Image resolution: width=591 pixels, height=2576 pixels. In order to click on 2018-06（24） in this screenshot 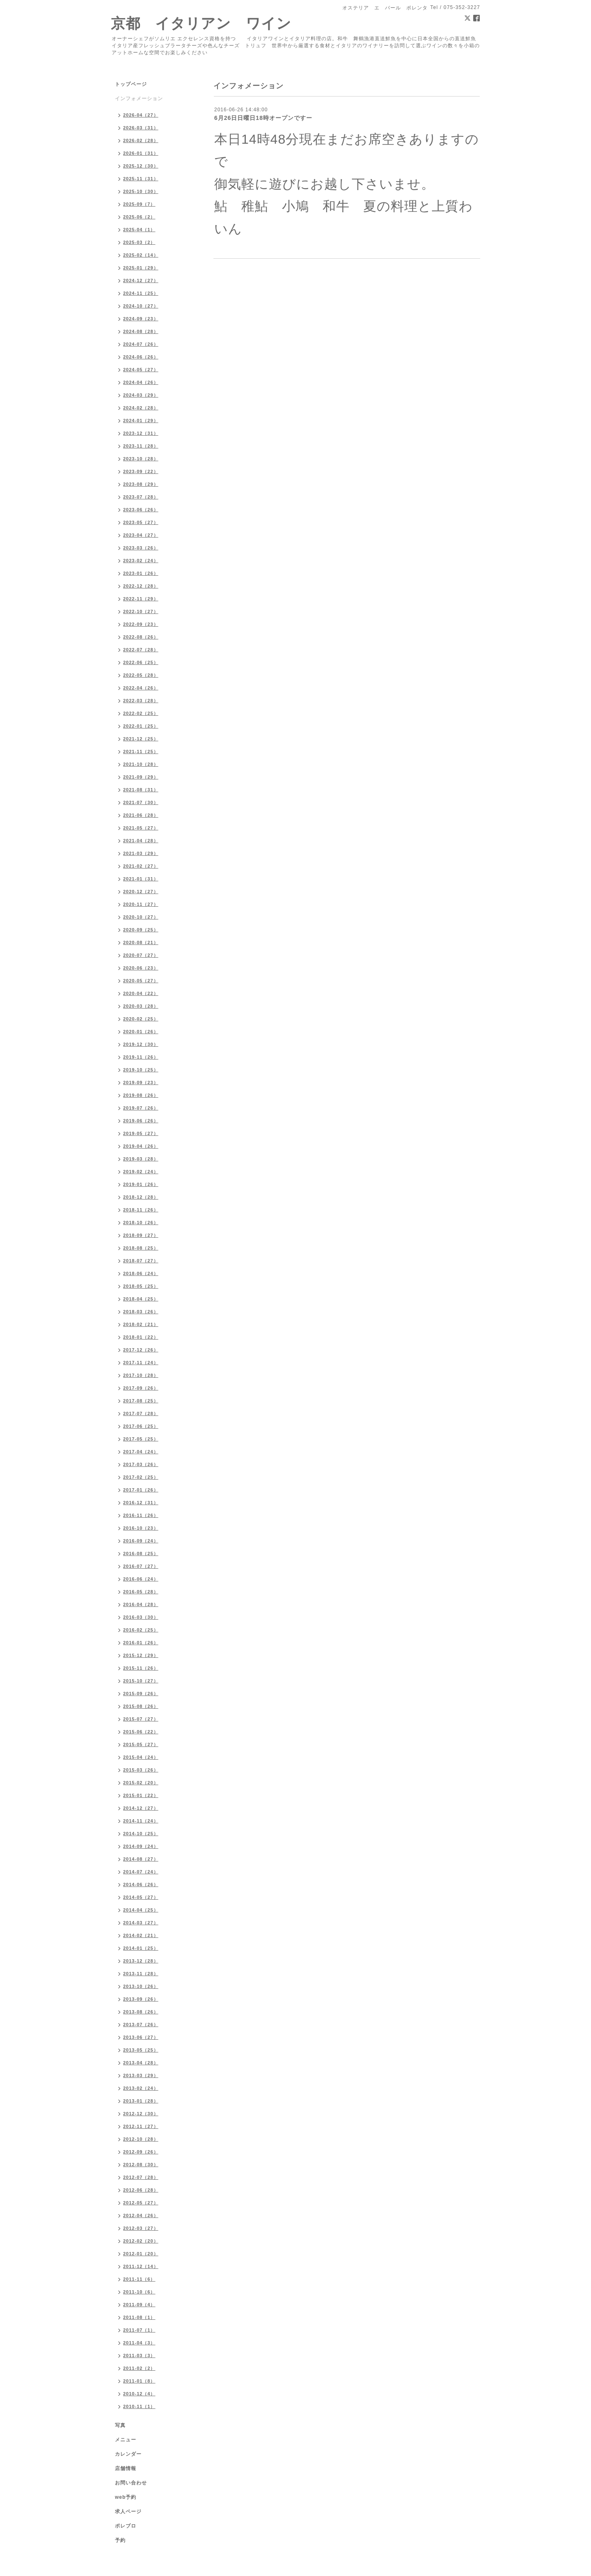, I will do `click(140, 1273)`.